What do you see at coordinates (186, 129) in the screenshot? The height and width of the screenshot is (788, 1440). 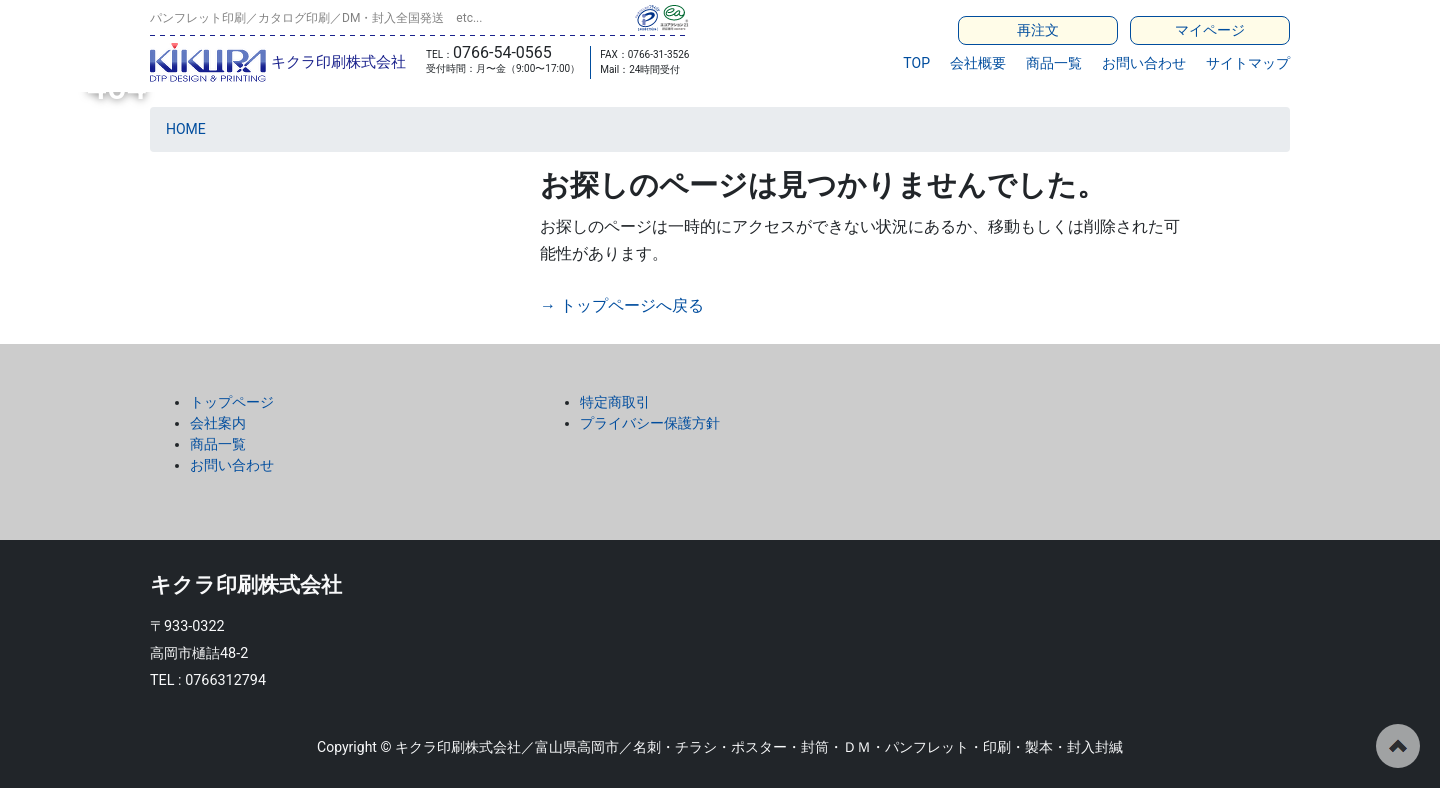 I see `HOME` at bounding box center [186, 129].